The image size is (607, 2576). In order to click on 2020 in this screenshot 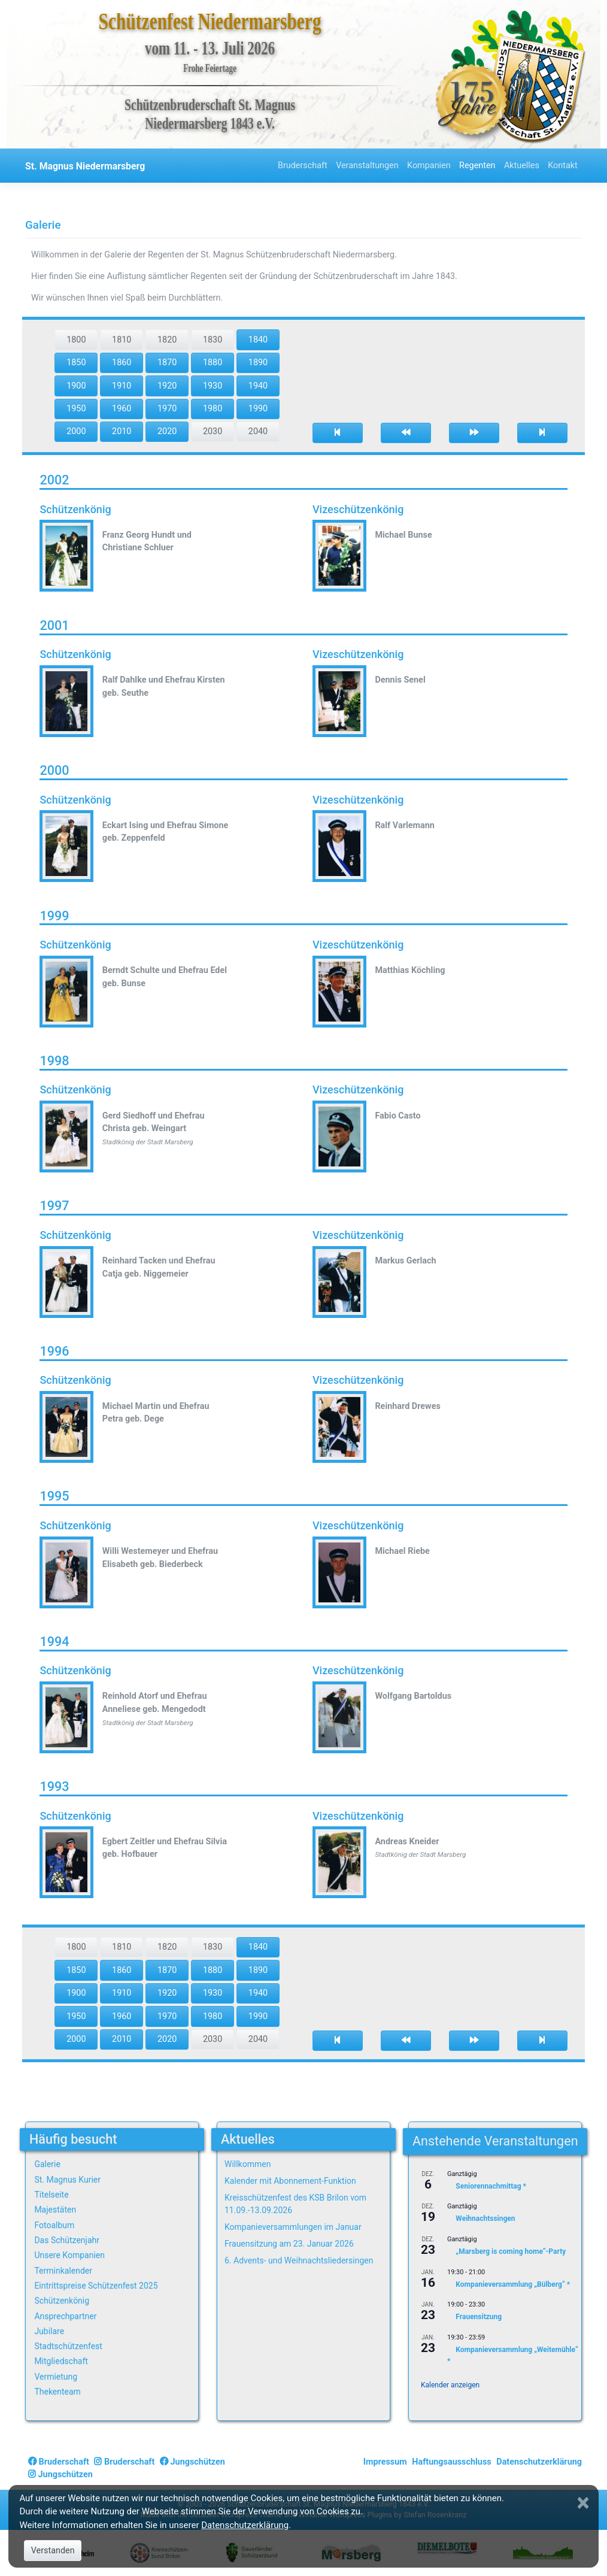, I will do `click(167, 431)`.